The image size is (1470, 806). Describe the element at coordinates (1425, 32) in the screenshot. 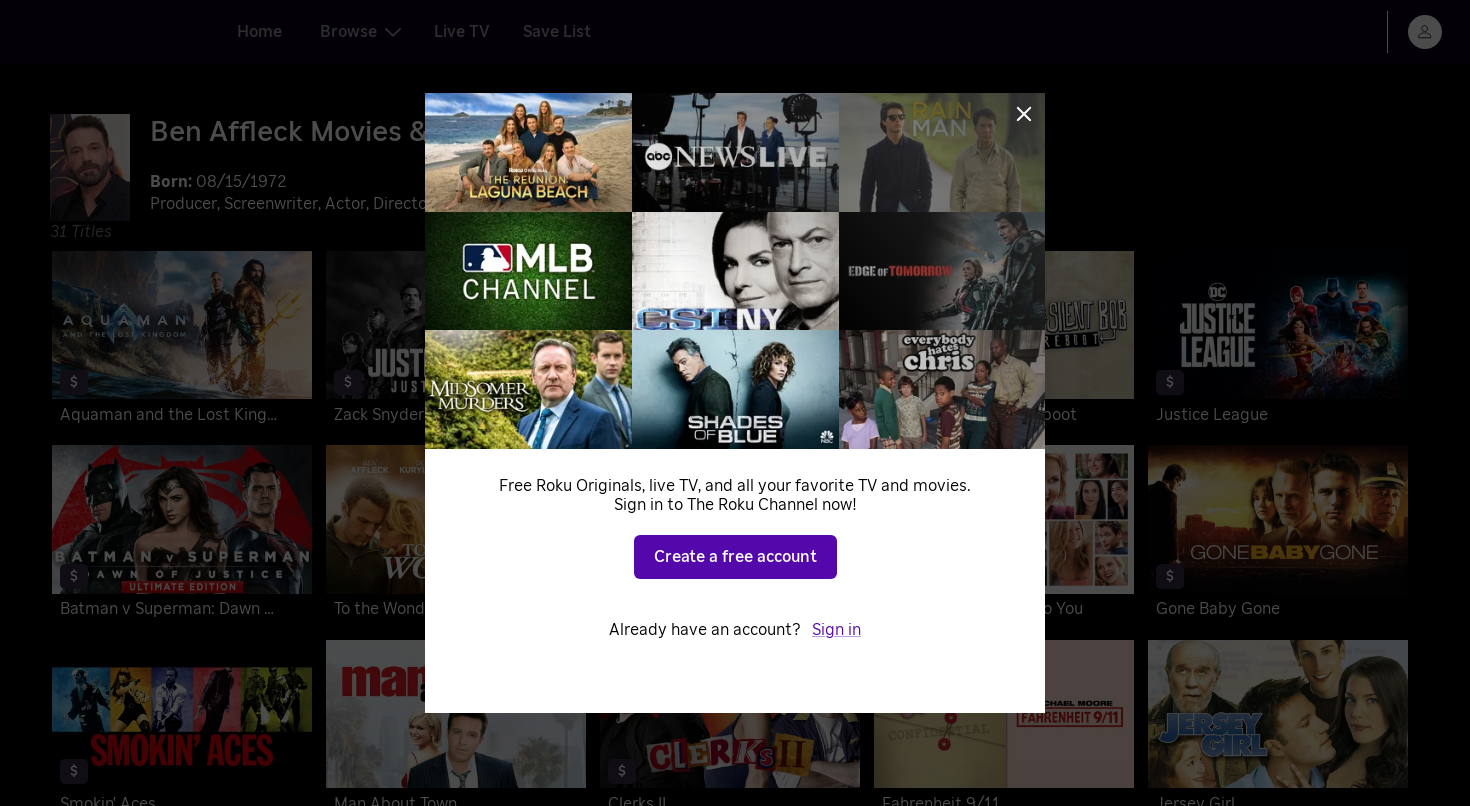

I see `[menu]` at that location.